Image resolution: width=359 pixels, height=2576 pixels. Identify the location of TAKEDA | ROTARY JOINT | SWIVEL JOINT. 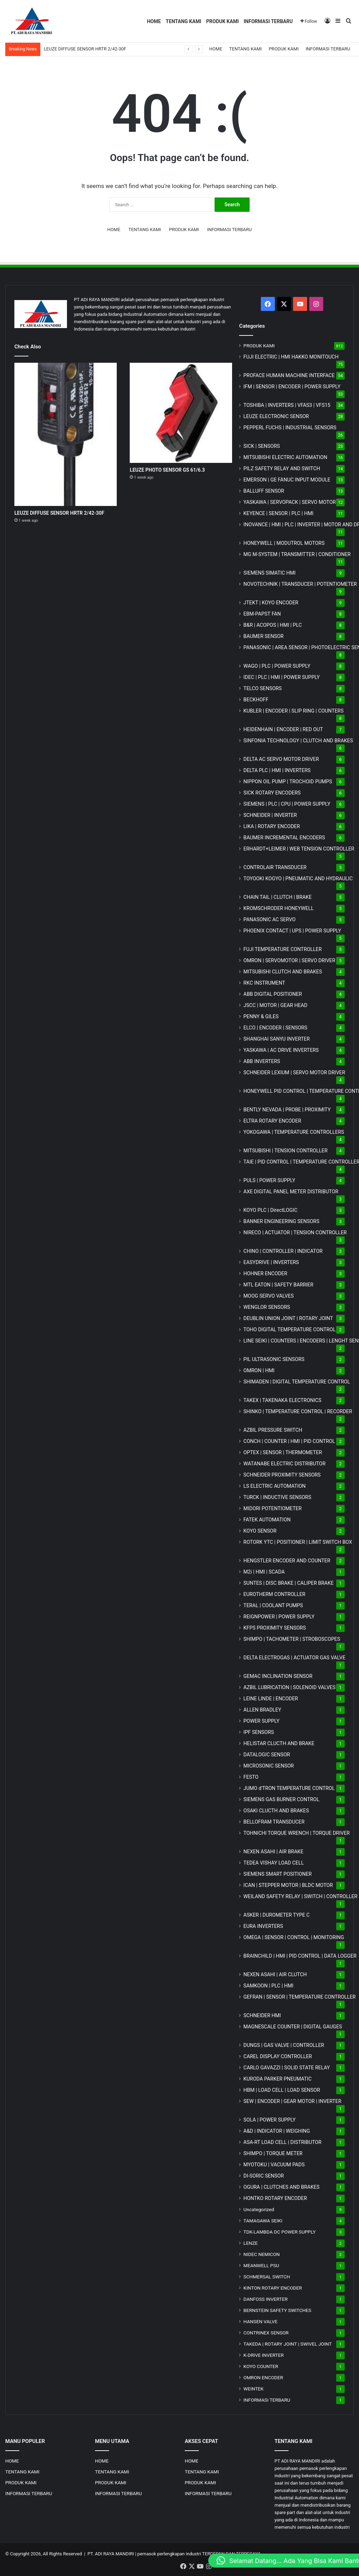
(287, 2344).